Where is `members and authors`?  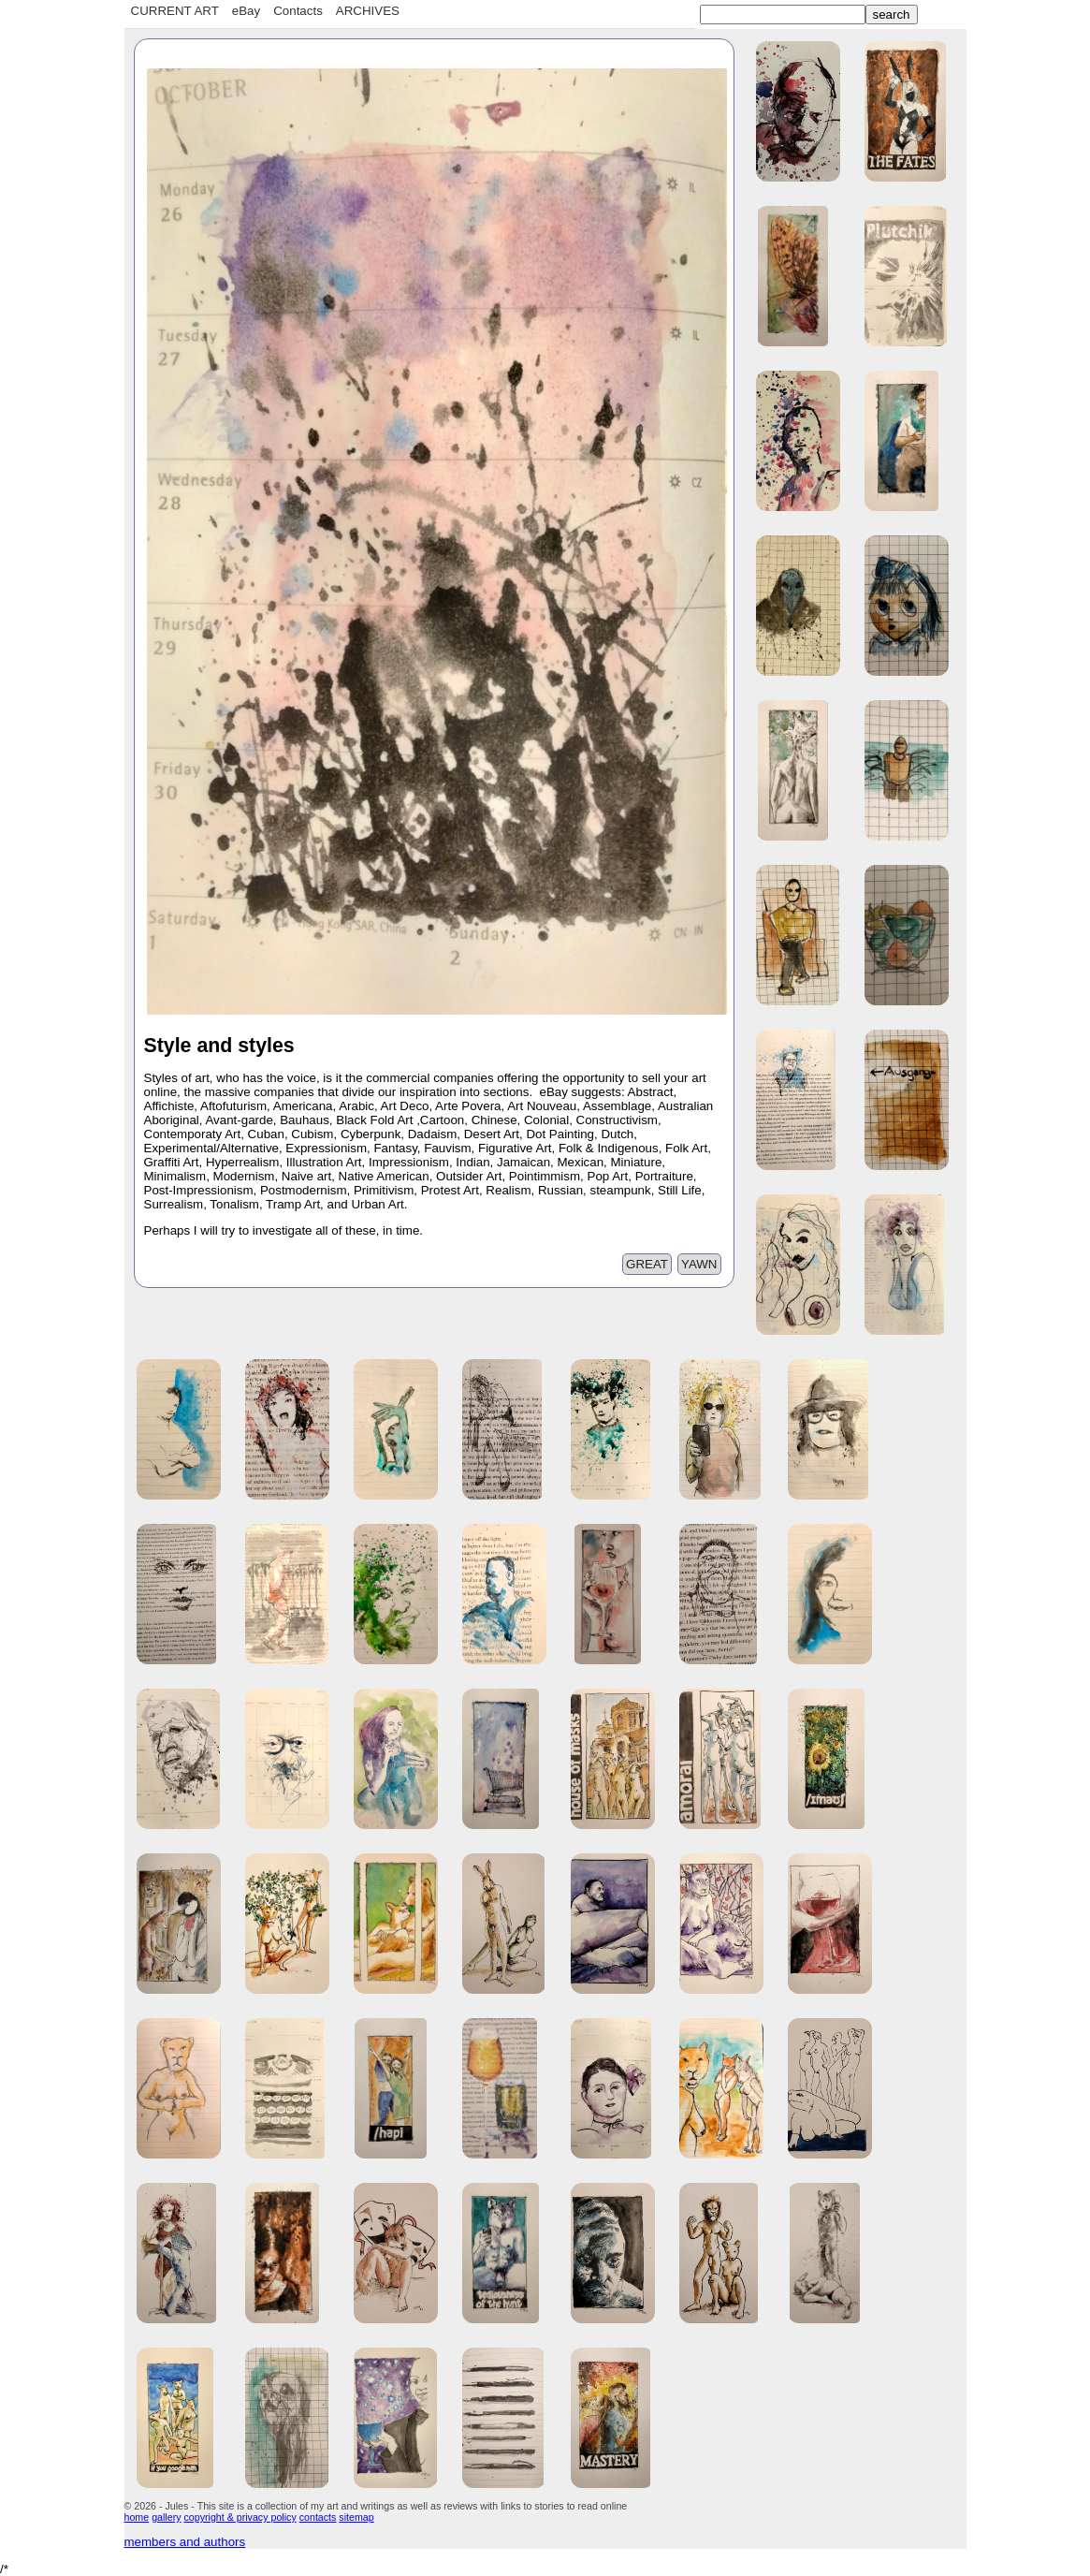 members and authors is located at coordinates (185, 2542).